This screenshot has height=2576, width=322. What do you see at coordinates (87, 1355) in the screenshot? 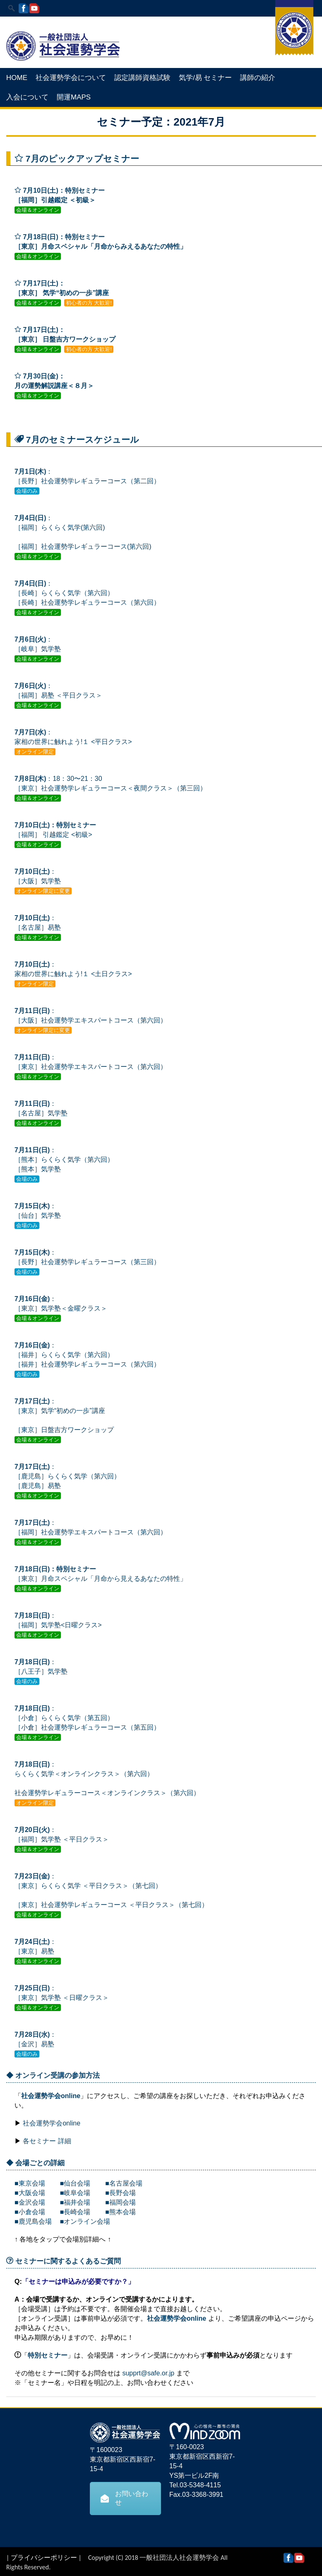
I see `：［福井］らくらく気学（第六回） ［福井］社会運勢学レギュラーコース（第六回）` at bounding box center [87, 1355].